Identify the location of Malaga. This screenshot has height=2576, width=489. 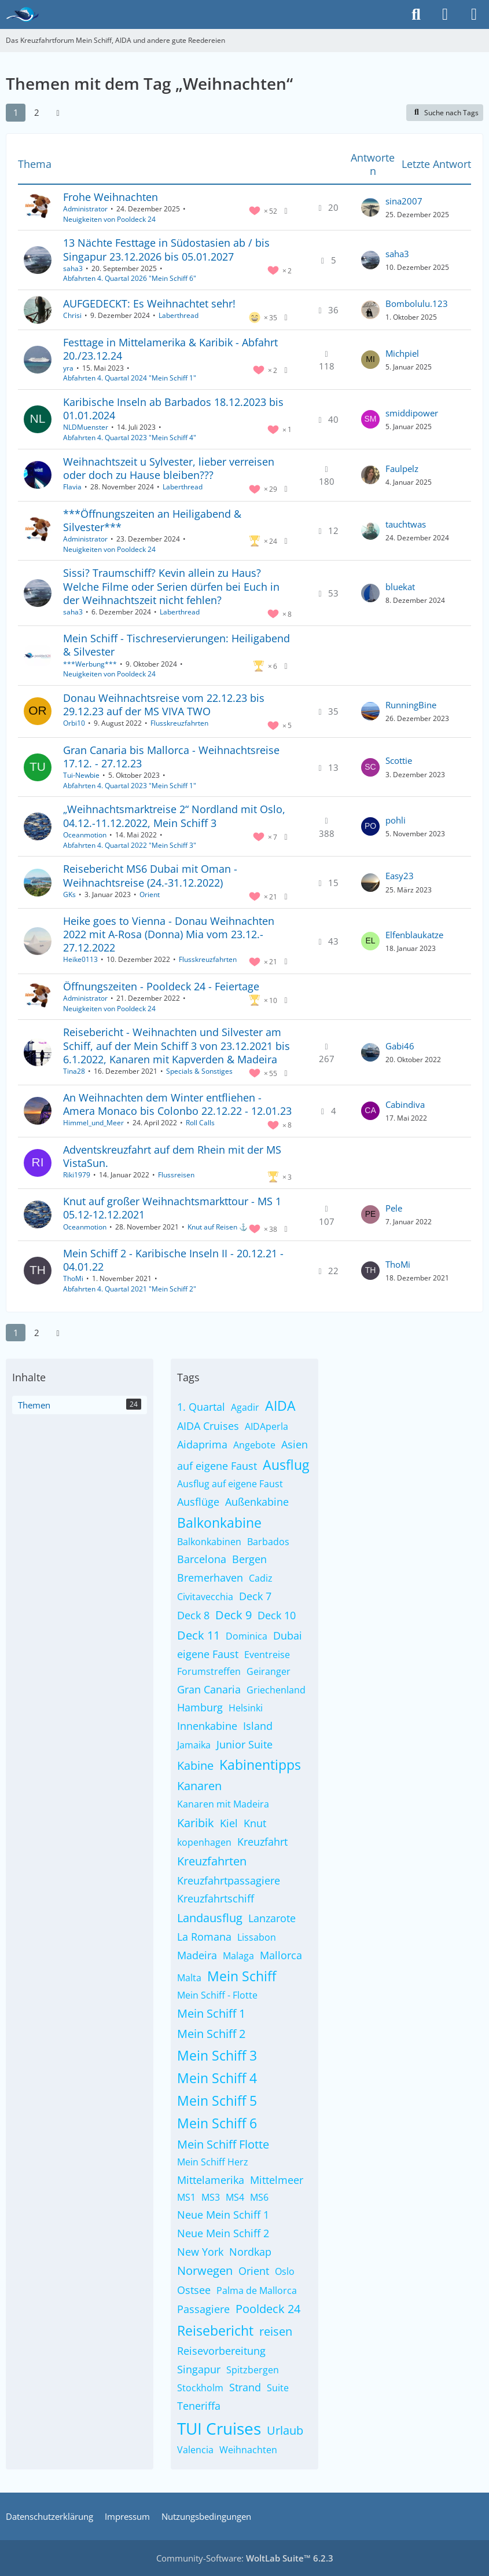
(238, 1955).